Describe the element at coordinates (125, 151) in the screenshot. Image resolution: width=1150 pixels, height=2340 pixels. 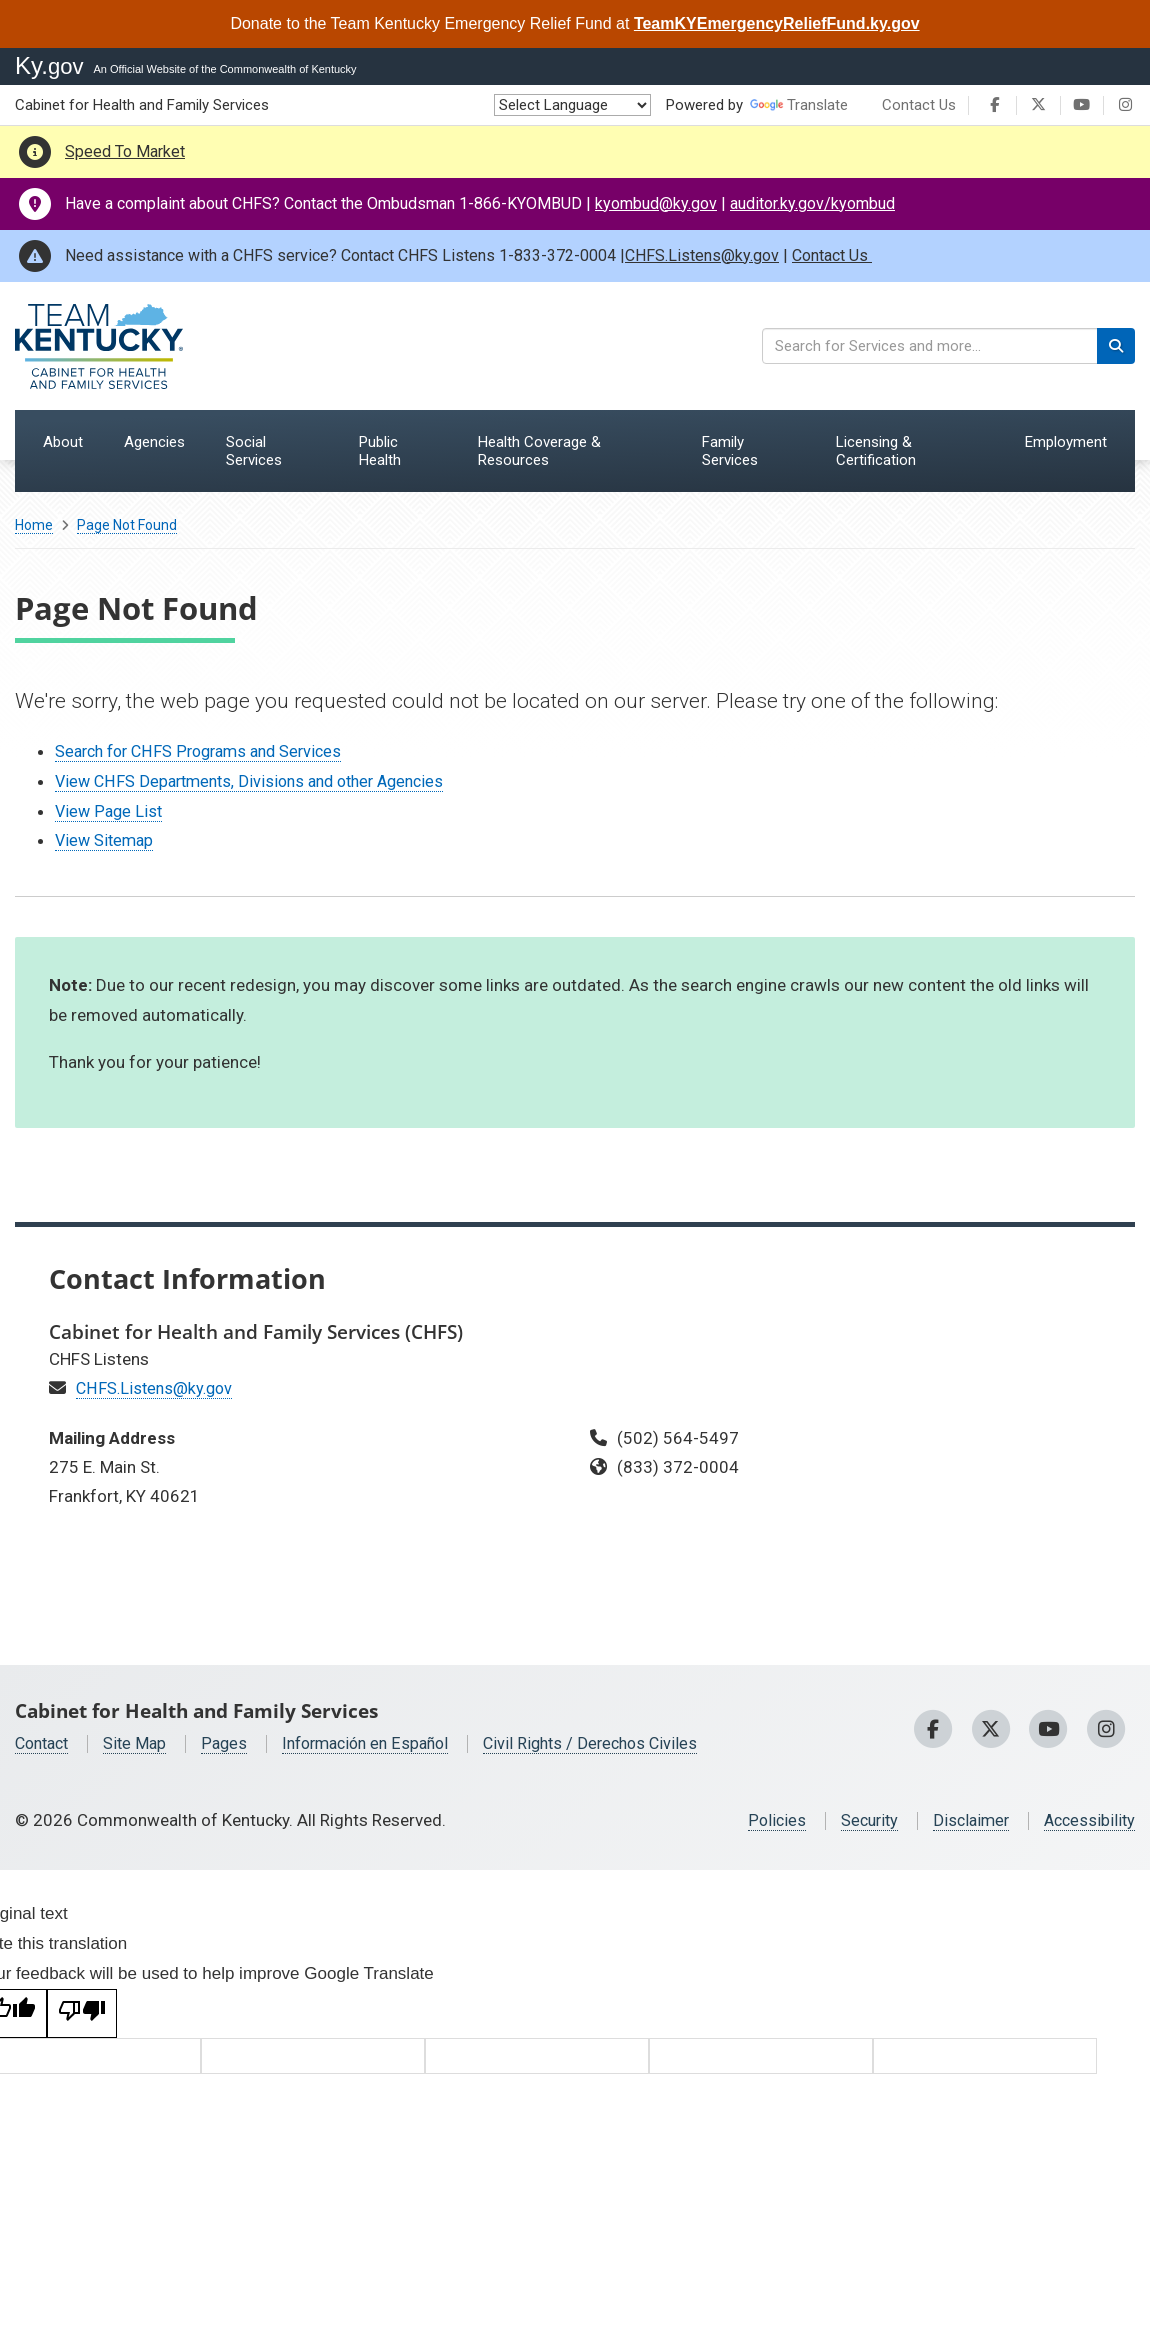
I see `Speed To Market` at that location.